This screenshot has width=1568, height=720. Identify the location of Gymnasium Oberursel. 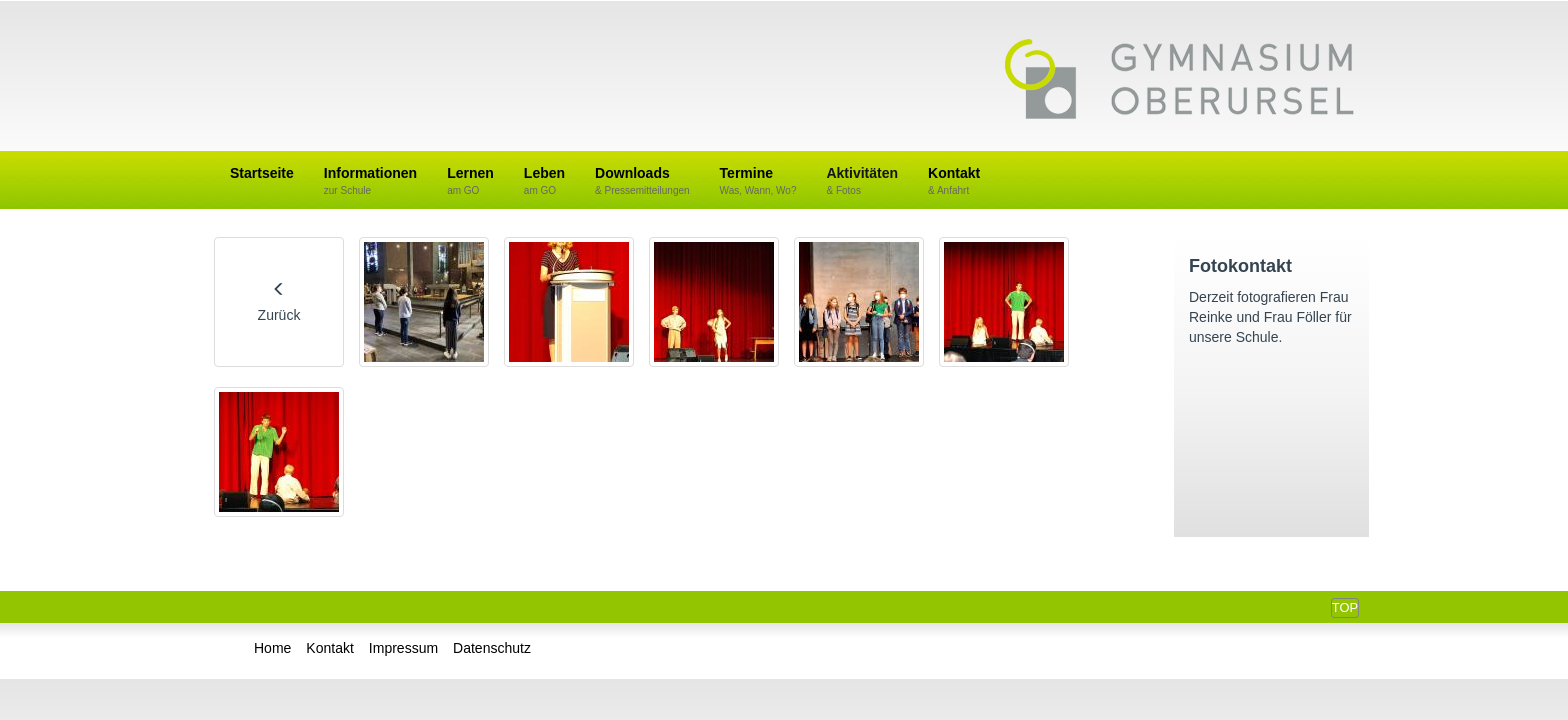
(1179, 81).